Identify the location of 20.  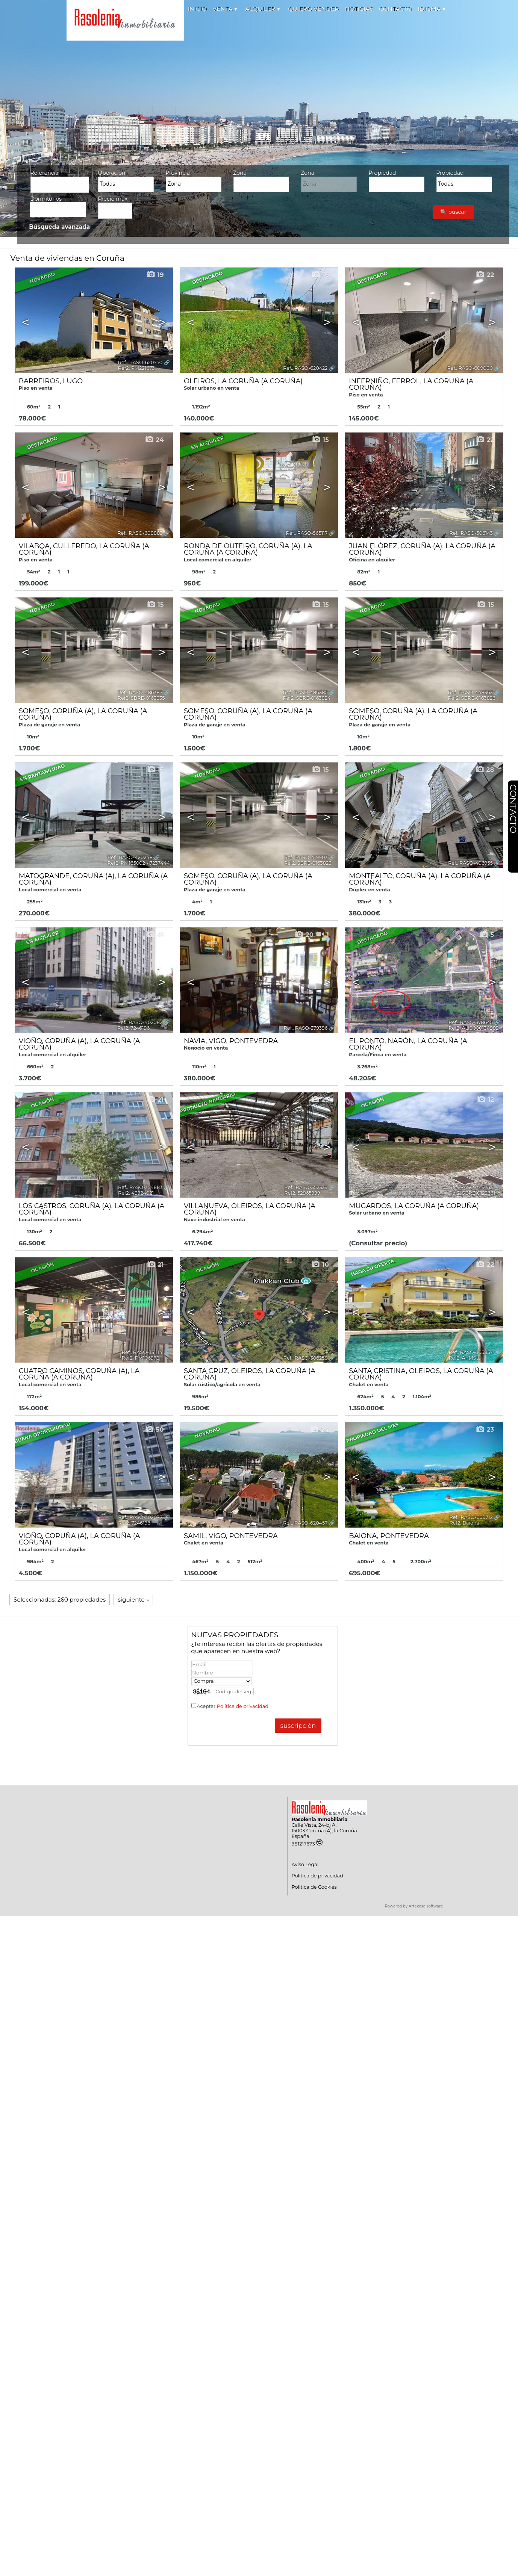
(304, 934).